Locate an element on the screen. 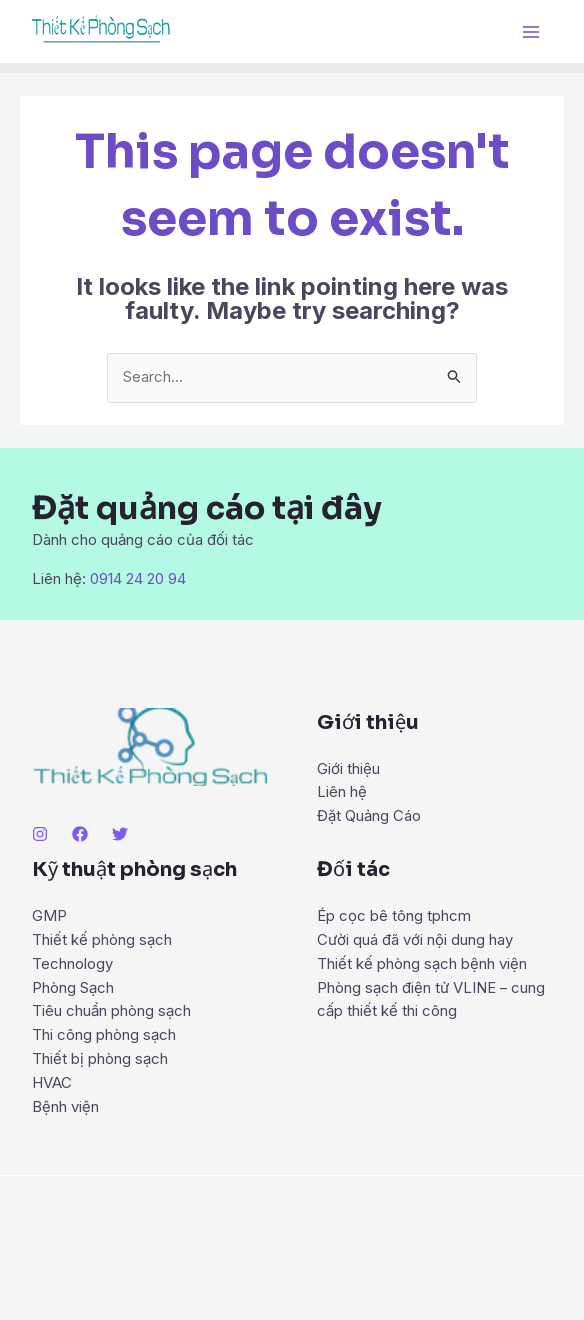 This screenshot has height=1320, width=584. Cười quá đã với nội dung hay is located at coordinates (415, 939).